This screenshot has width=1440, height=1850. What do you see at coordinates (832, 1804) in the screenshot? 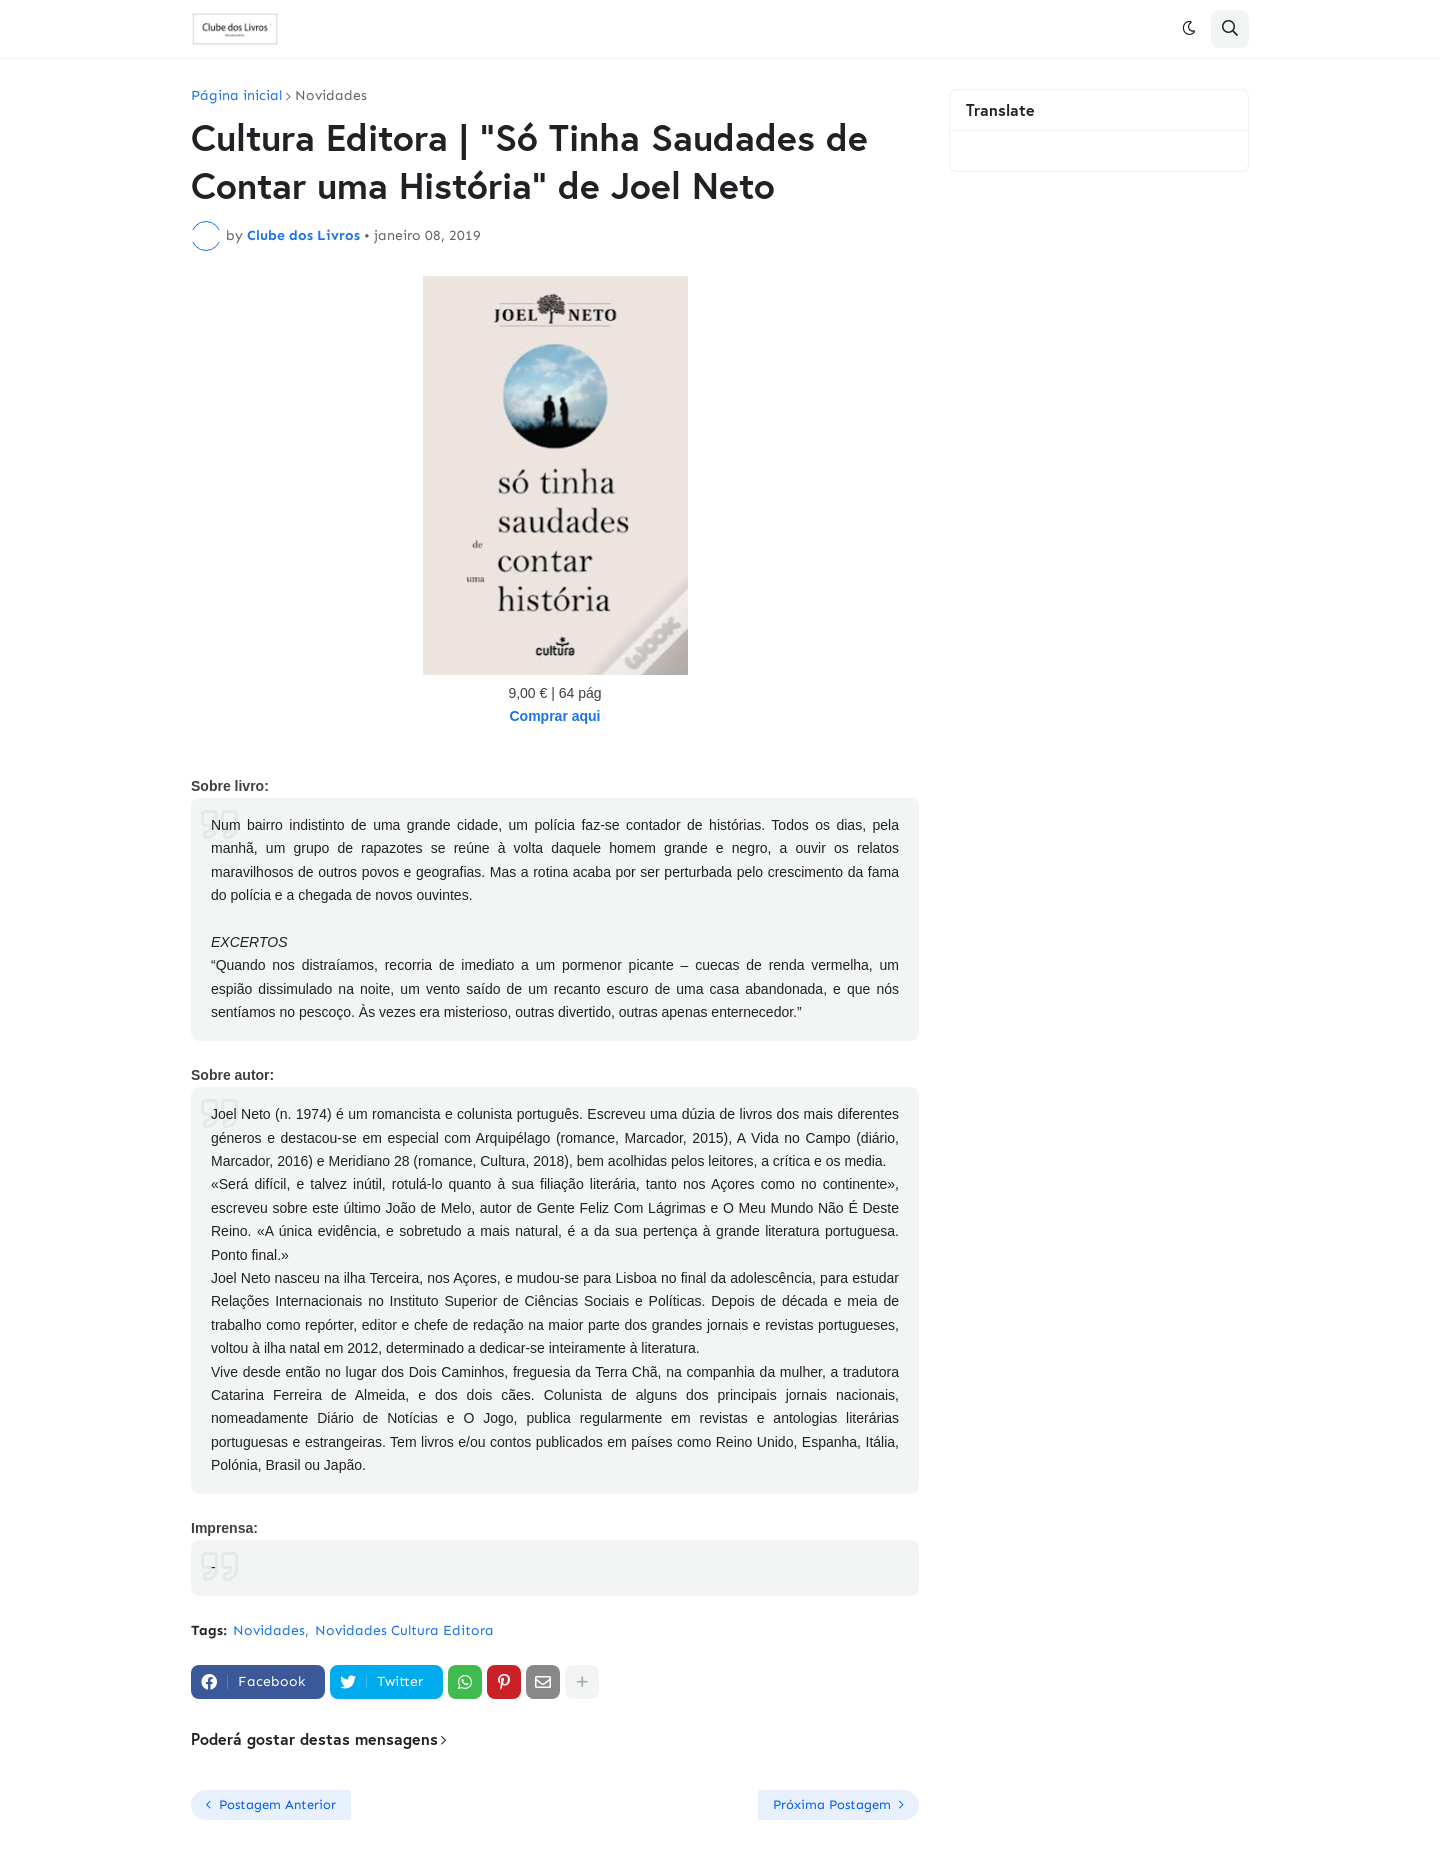
I see `Próxima Postagem` at bounding box center [832, 1804].